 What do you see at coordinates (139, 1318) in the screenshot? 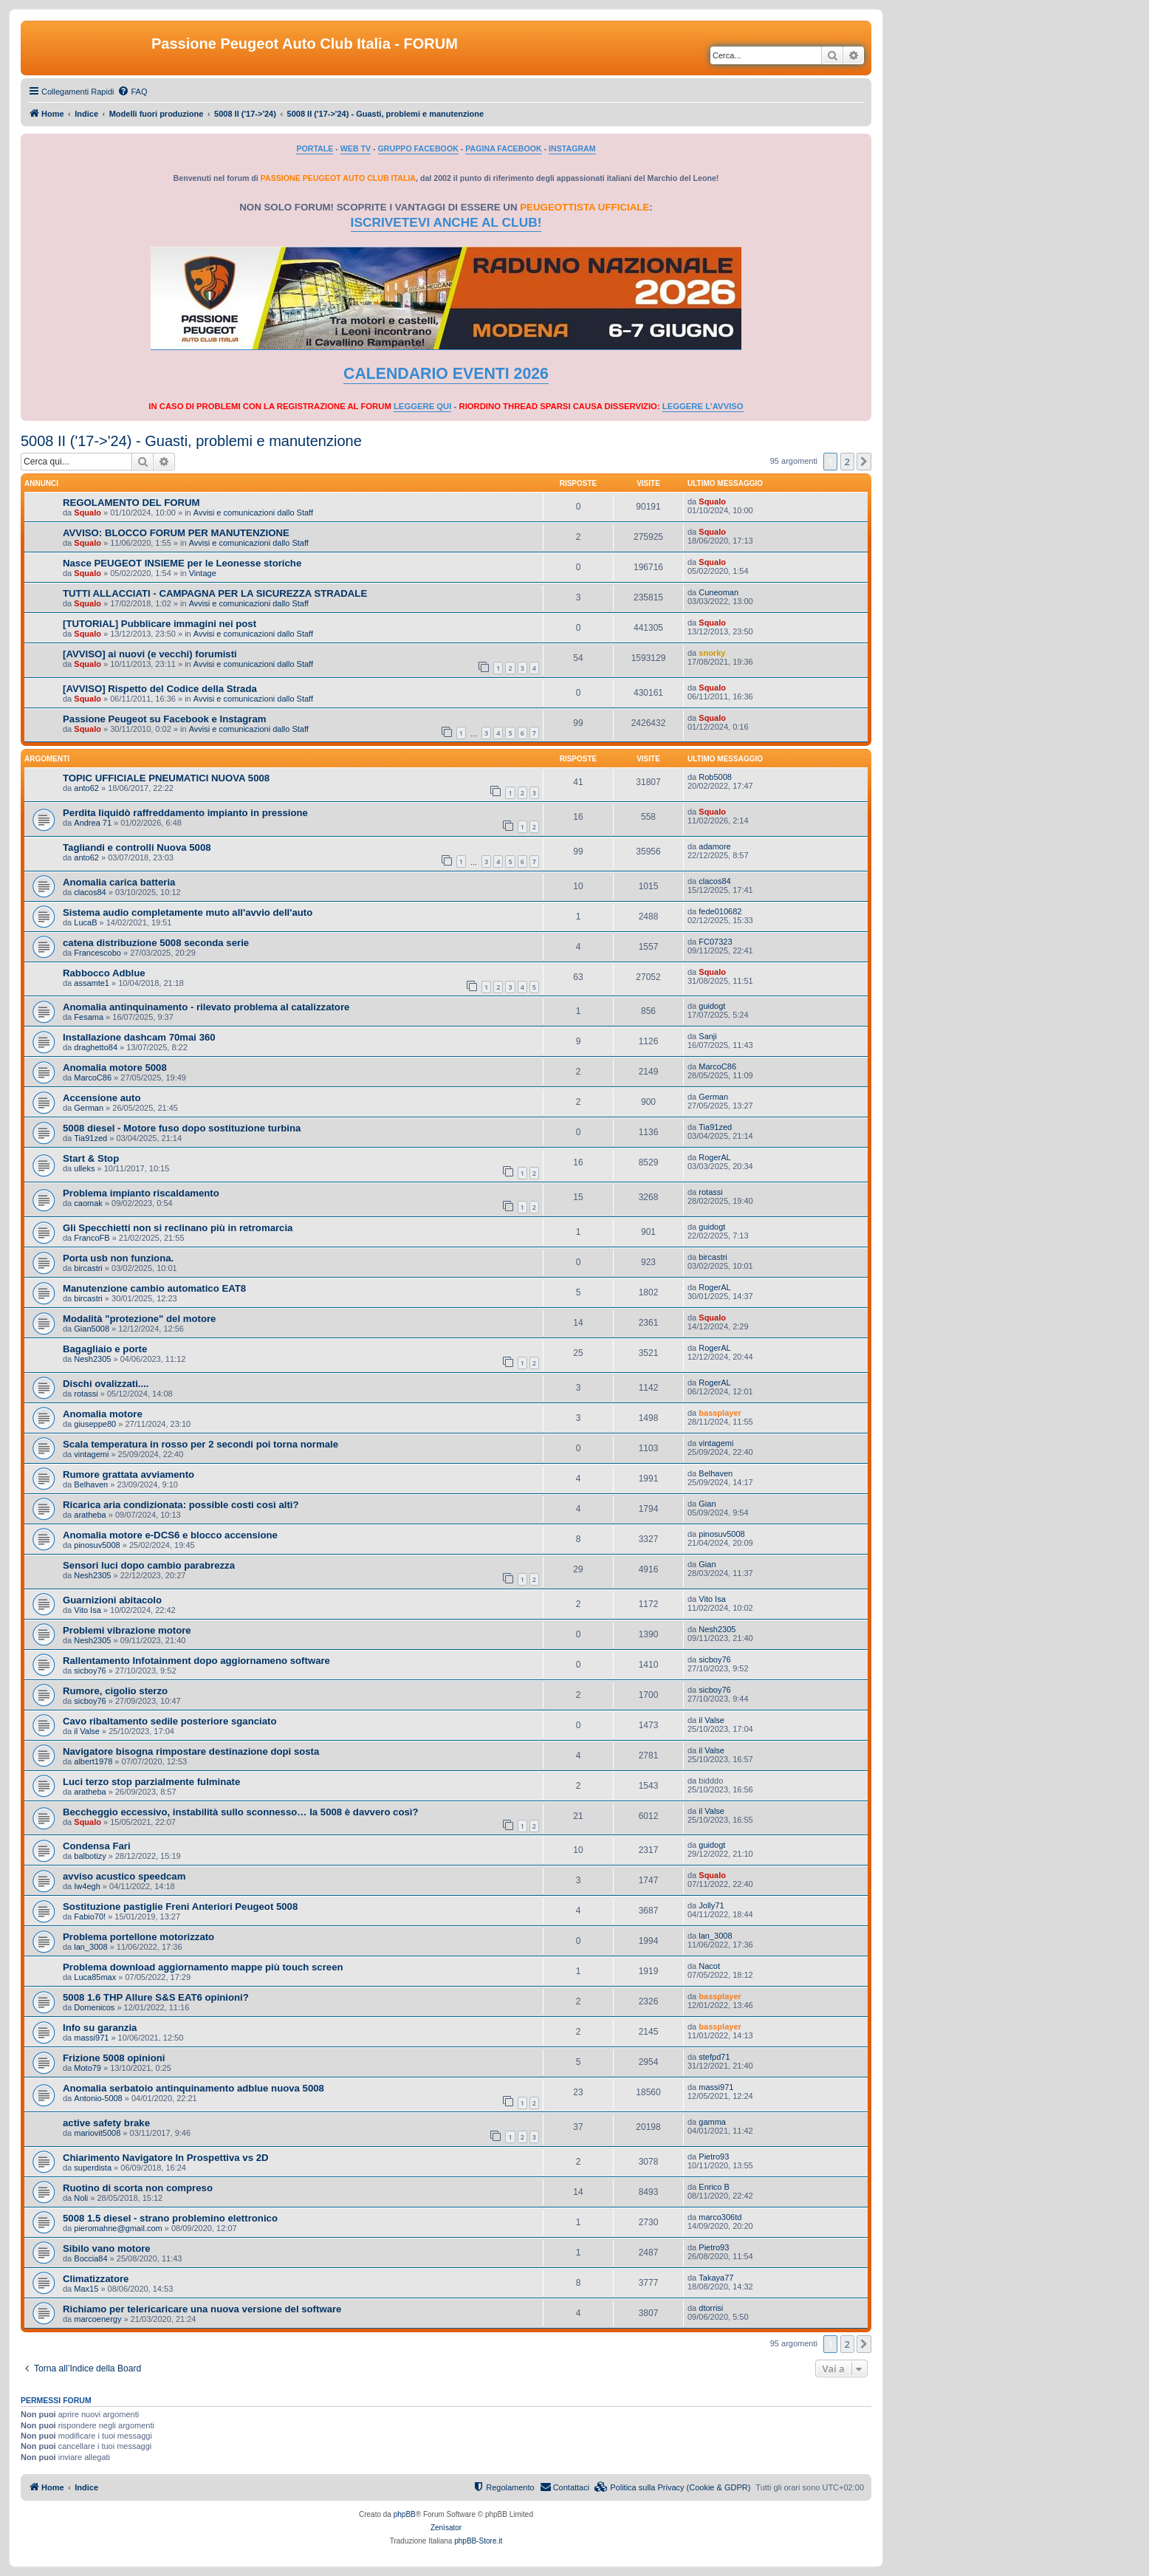
I see `Modalità "protezione" del motore` at bounding box center [139, 1318].